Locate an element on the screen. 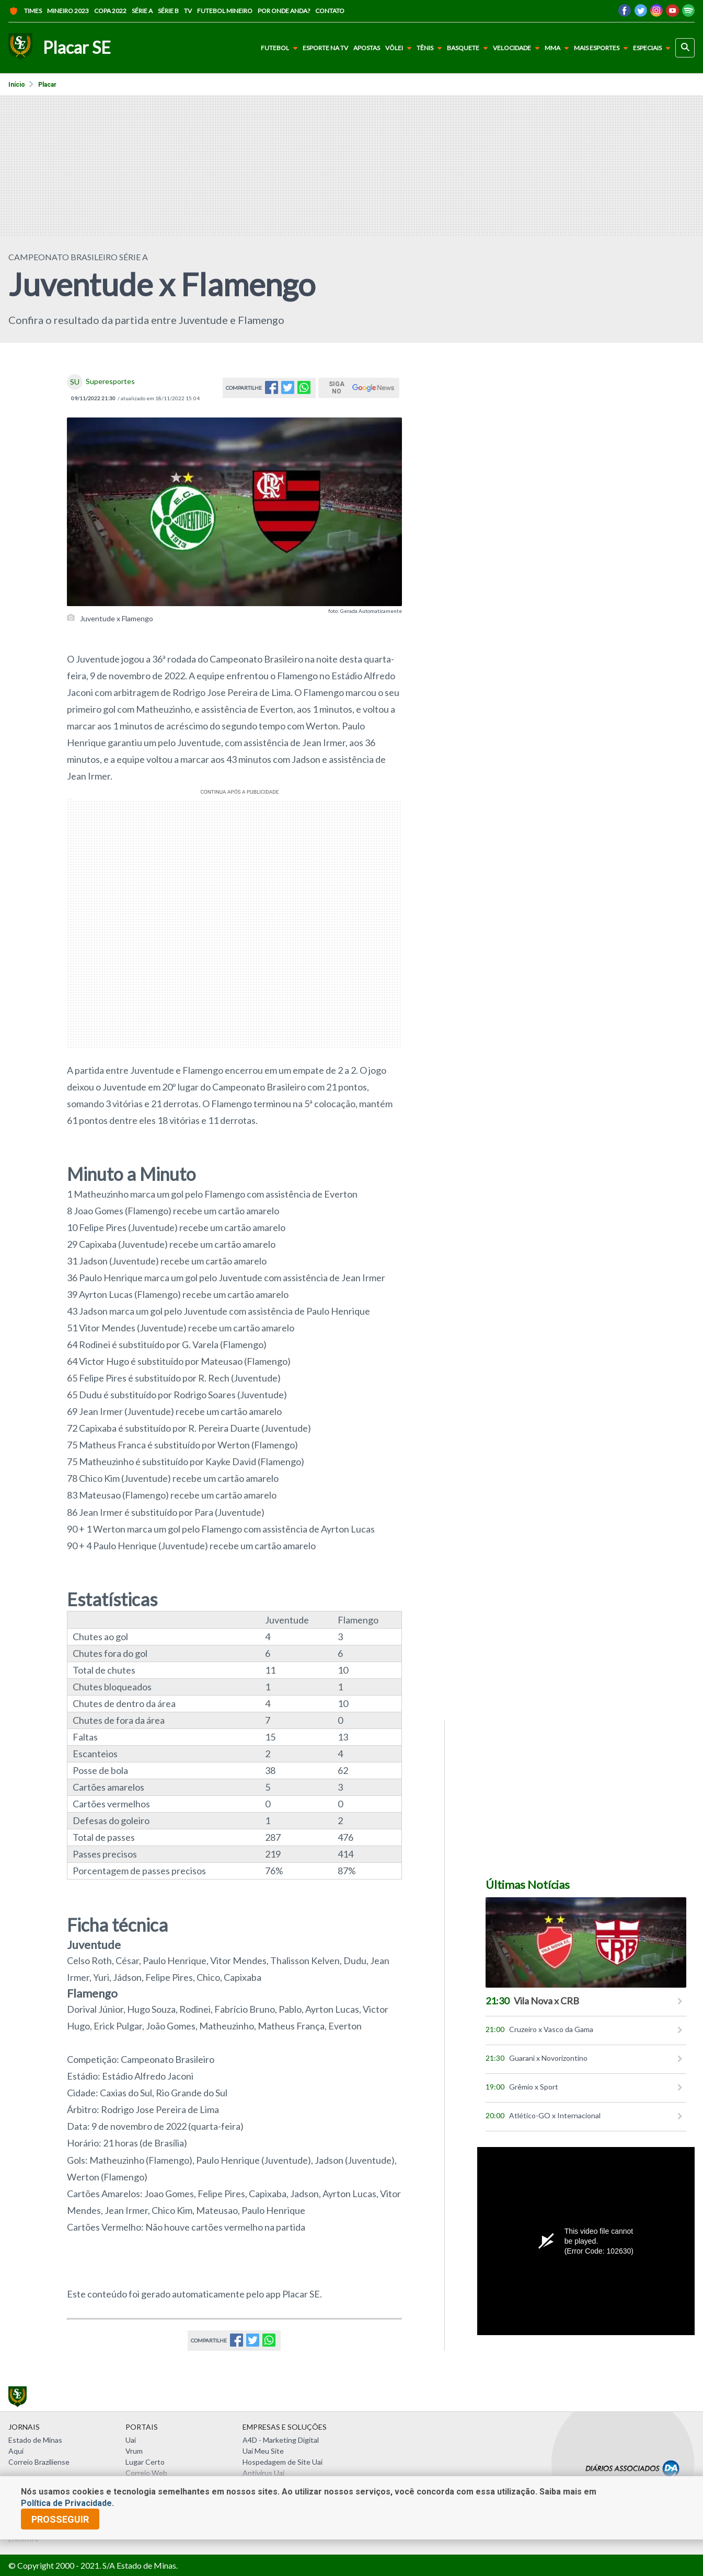 The image size is (703, 2576). Tênis is located at coordinates (431, 48).